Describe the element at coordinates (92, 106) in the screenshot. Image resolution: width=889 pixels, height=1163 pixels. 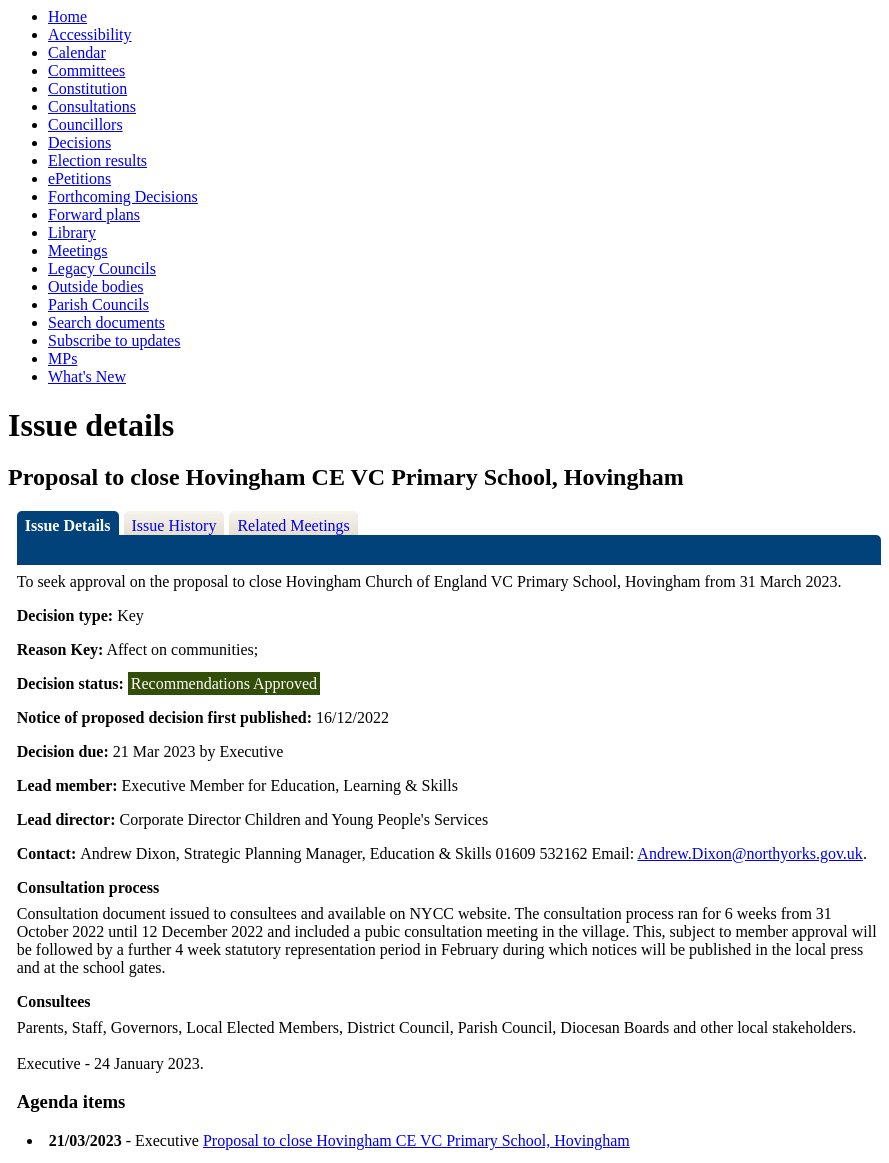
I see `Consultations` at that location.